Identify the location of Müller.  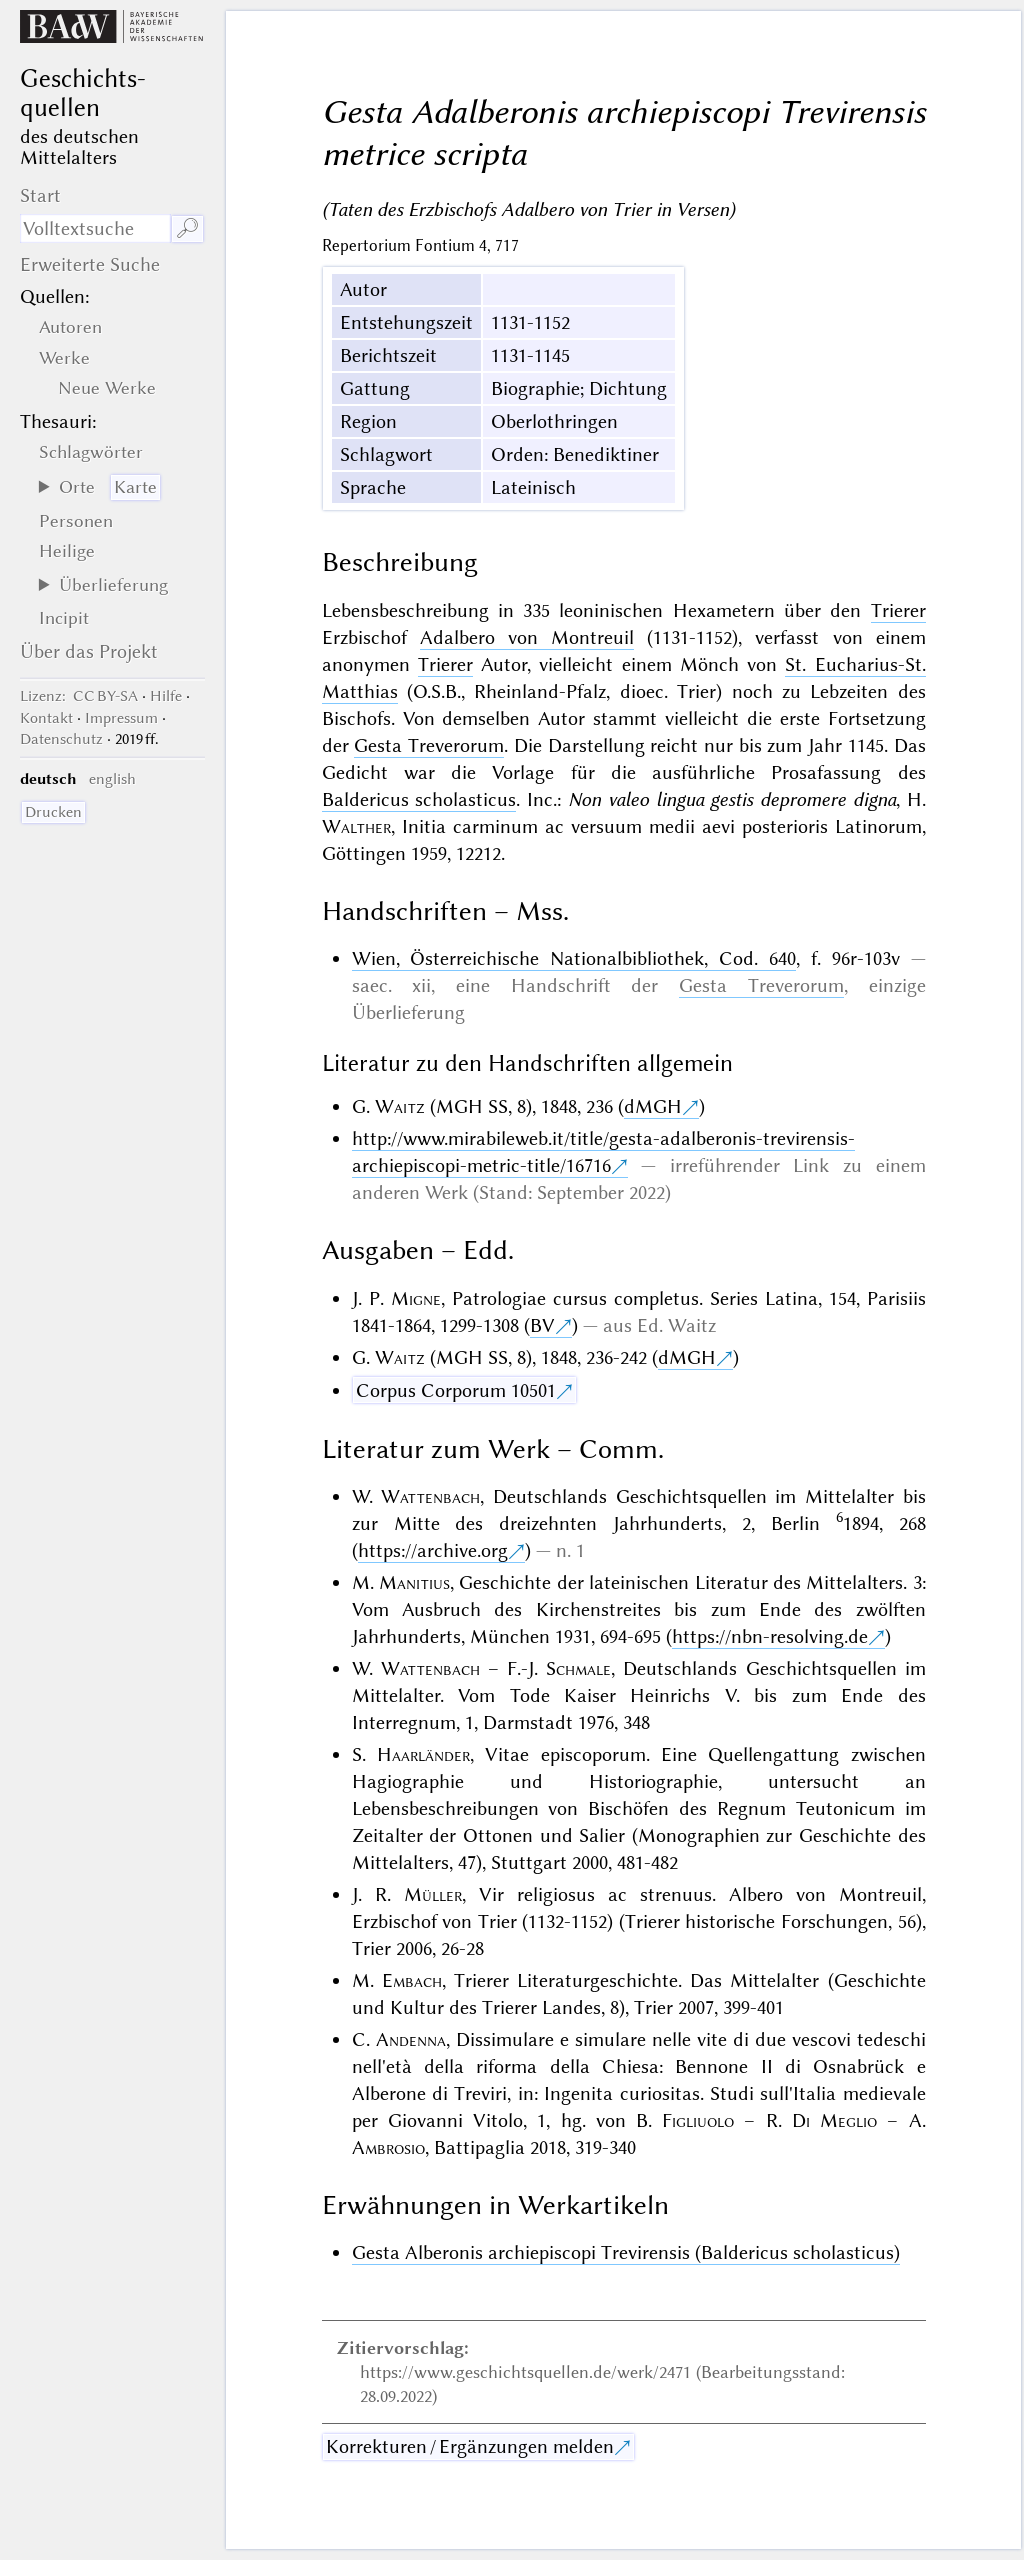
(433, 1894).